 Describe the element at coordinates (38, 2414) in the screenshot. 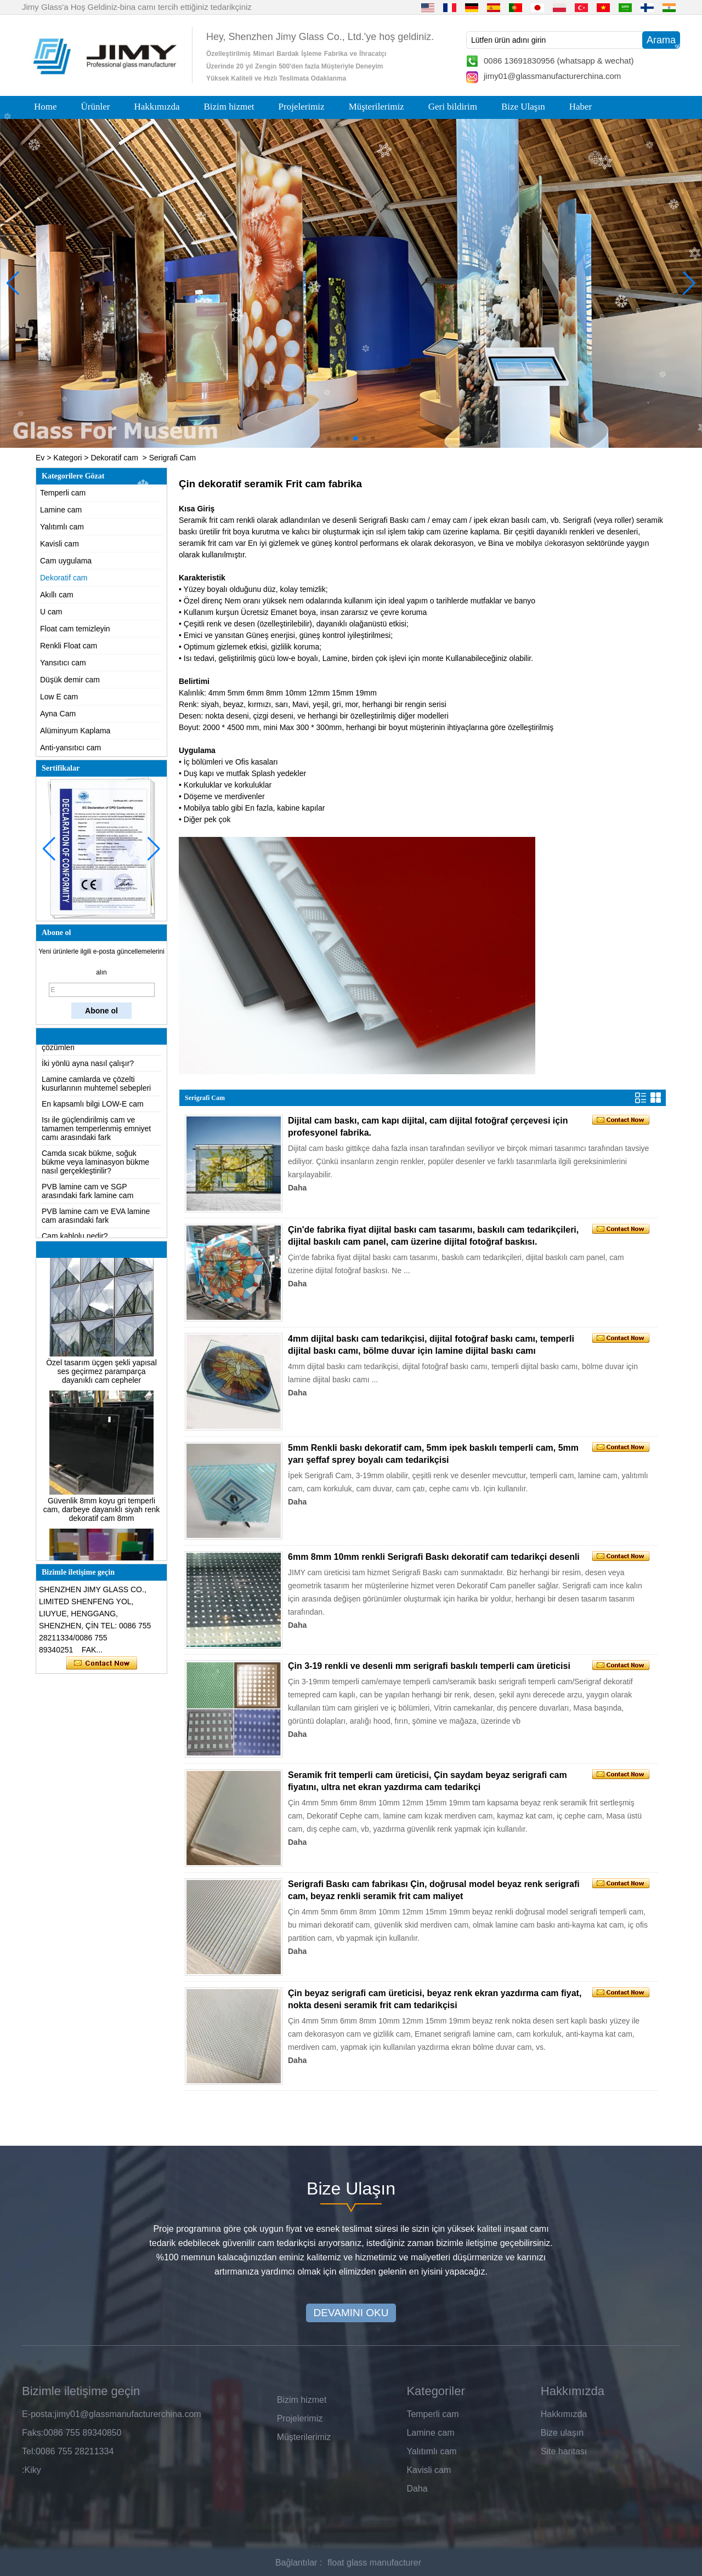

I see `E-posta:` at that location.